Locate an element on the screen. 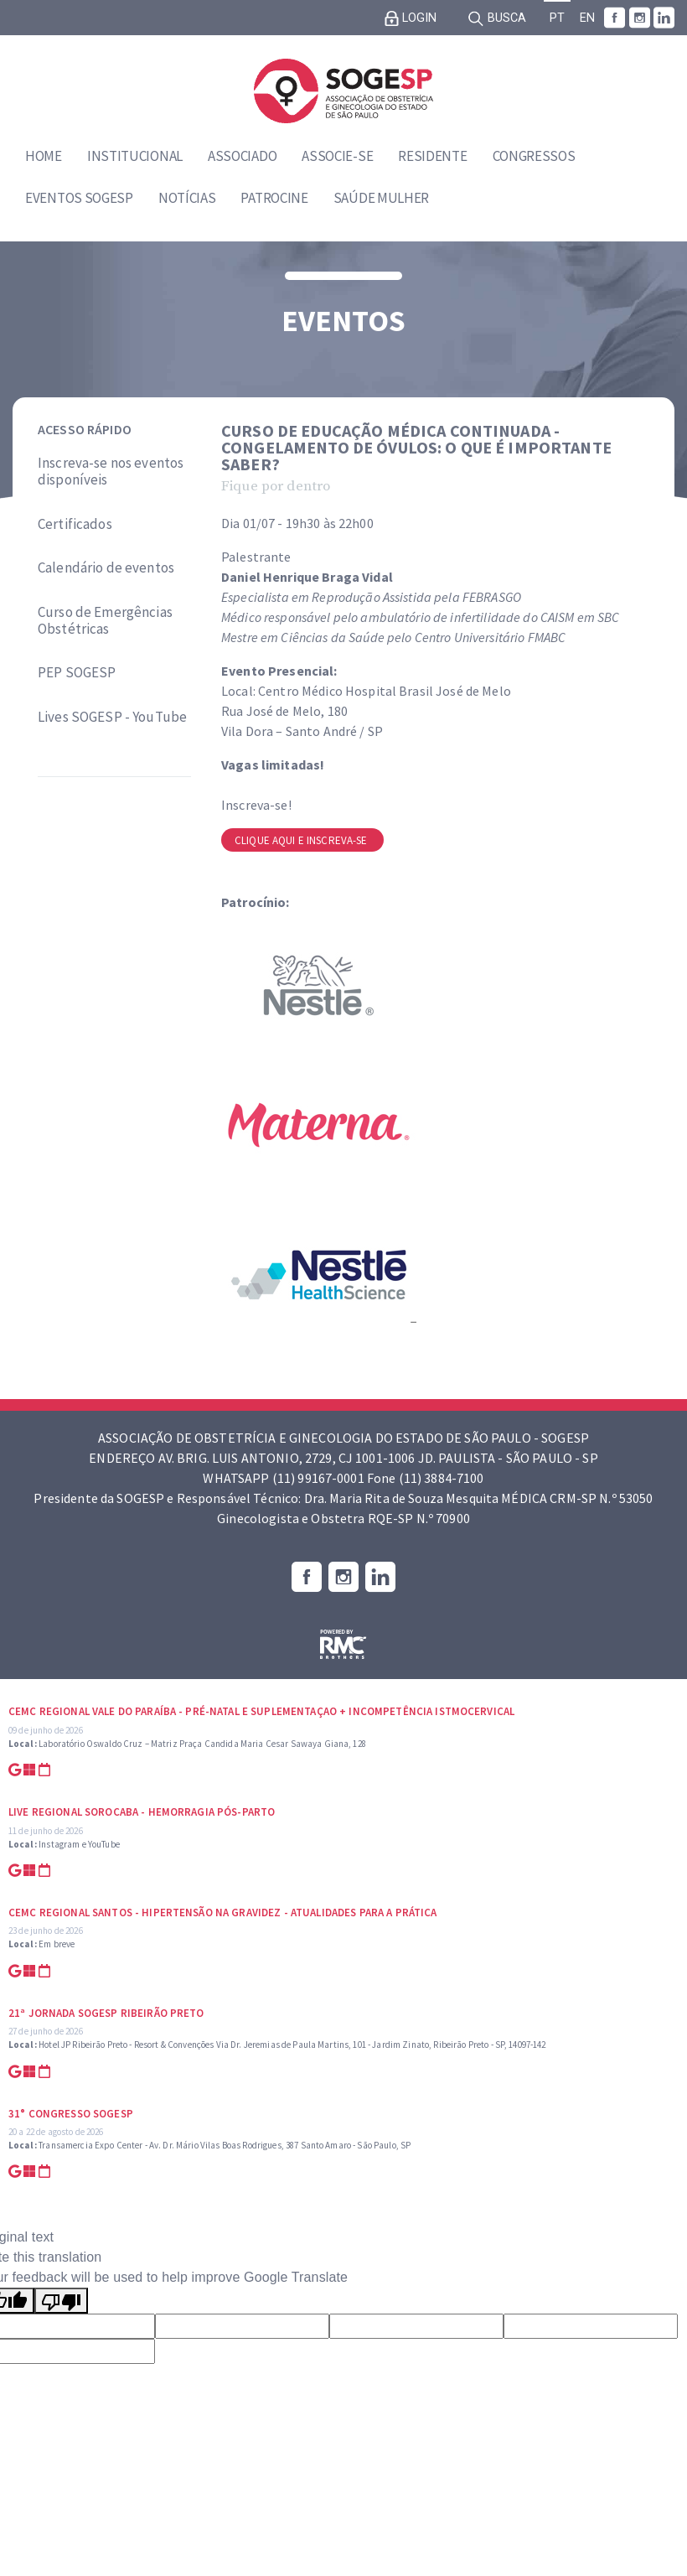  21ª Jornada SOGESP Ribeirão Preto is located at coordinates (106, 2013).